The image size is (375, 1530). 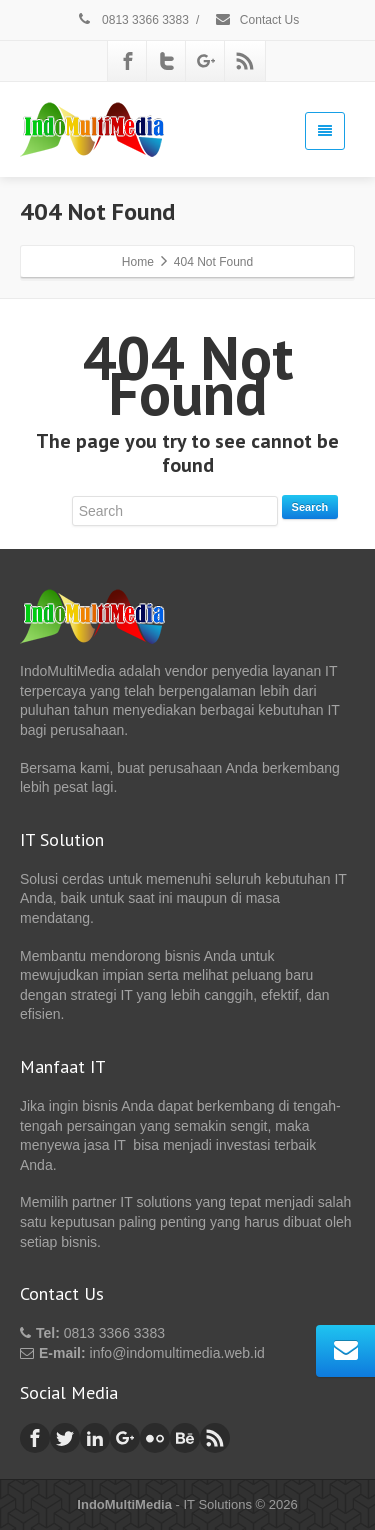 I want to click on 0813 3366 3383, so click(x=132, y=20).